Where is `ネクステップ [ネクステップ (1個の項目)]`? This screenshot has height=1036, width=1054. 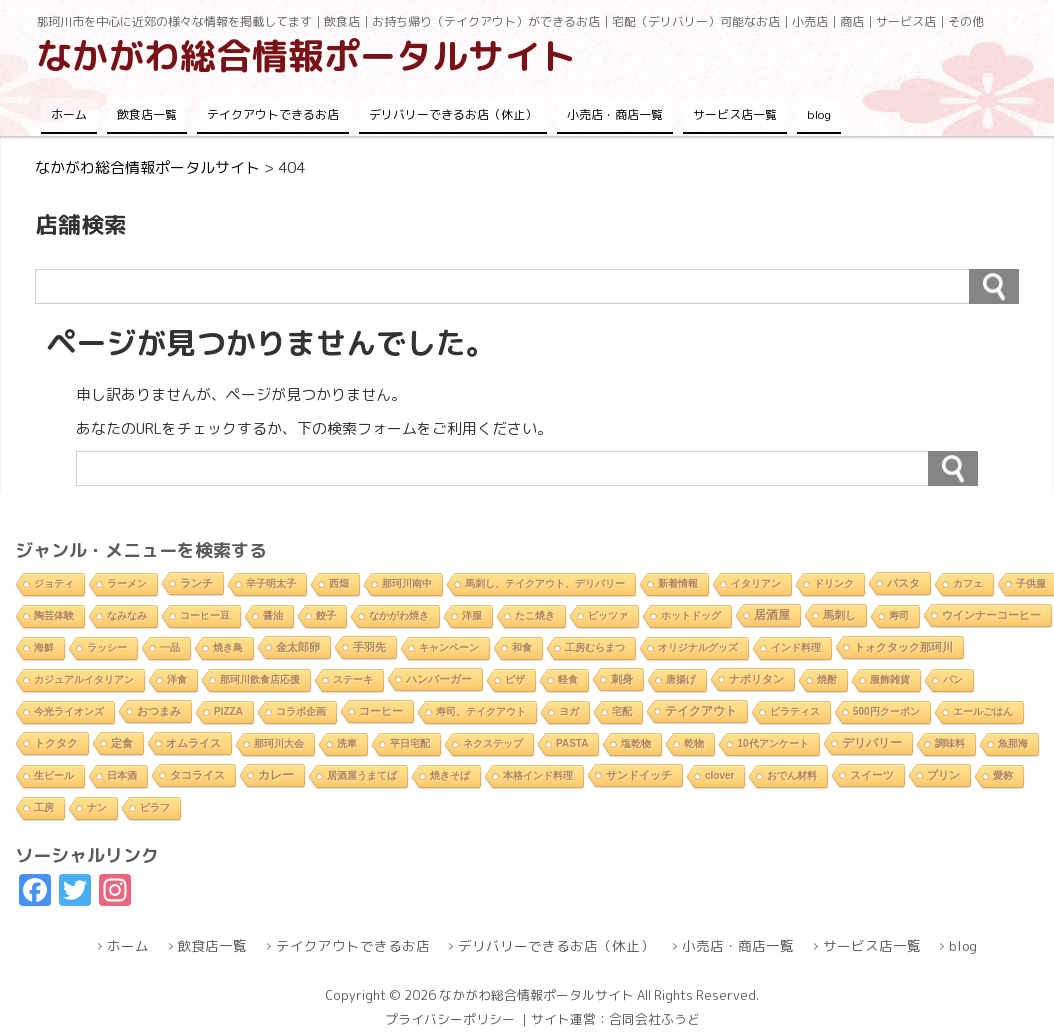 ネクステップ [ネクステップ (1個の項目)] is located at coordinates (493, 743).